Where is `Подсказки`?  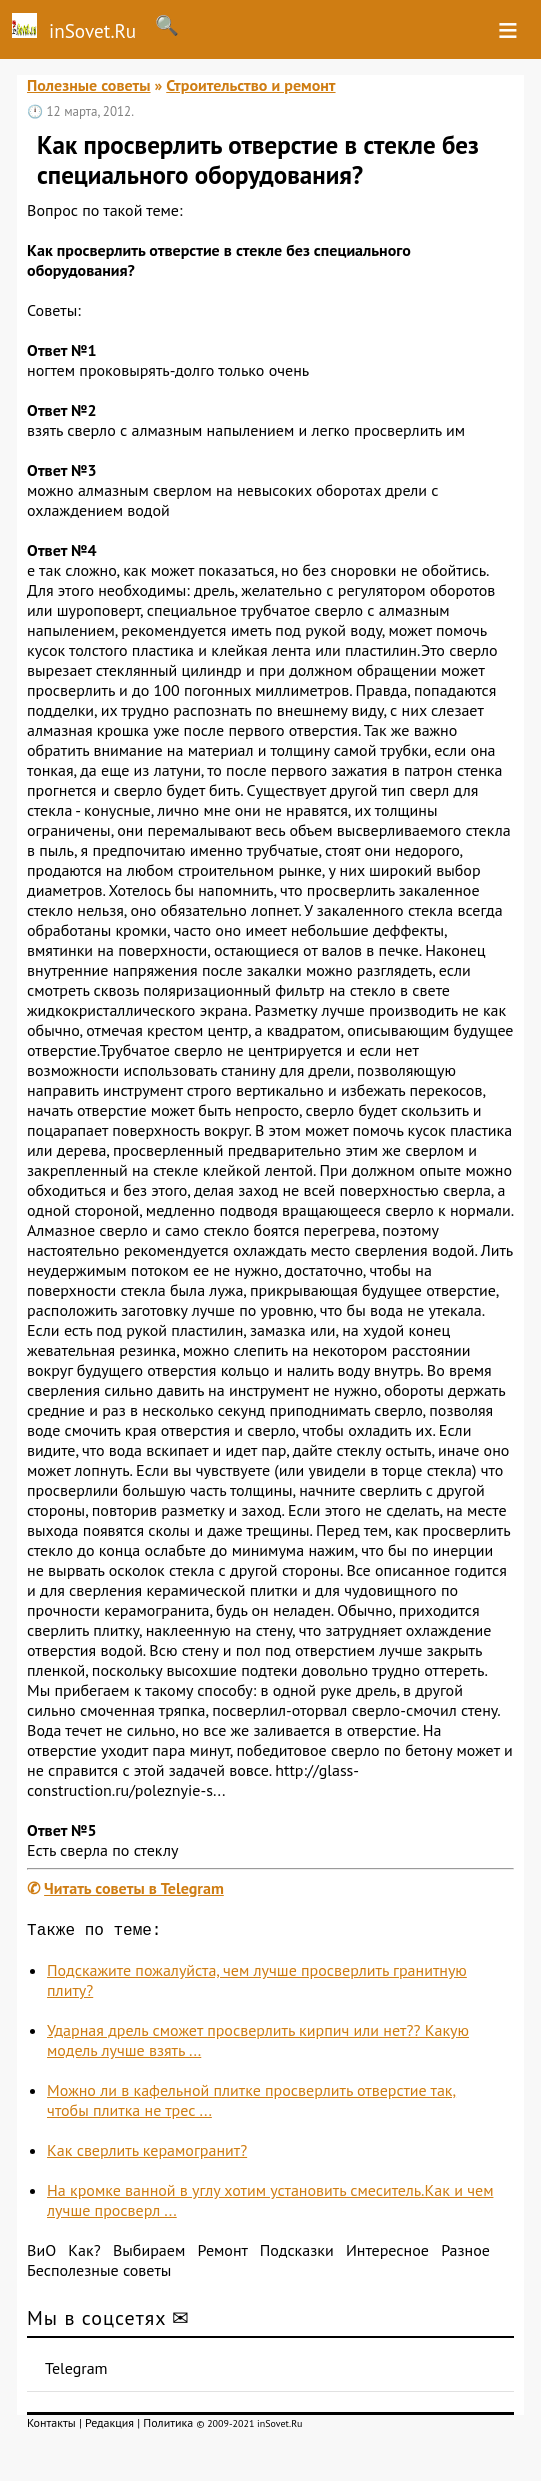 Подсказки is located at coordinates (297, 2254).